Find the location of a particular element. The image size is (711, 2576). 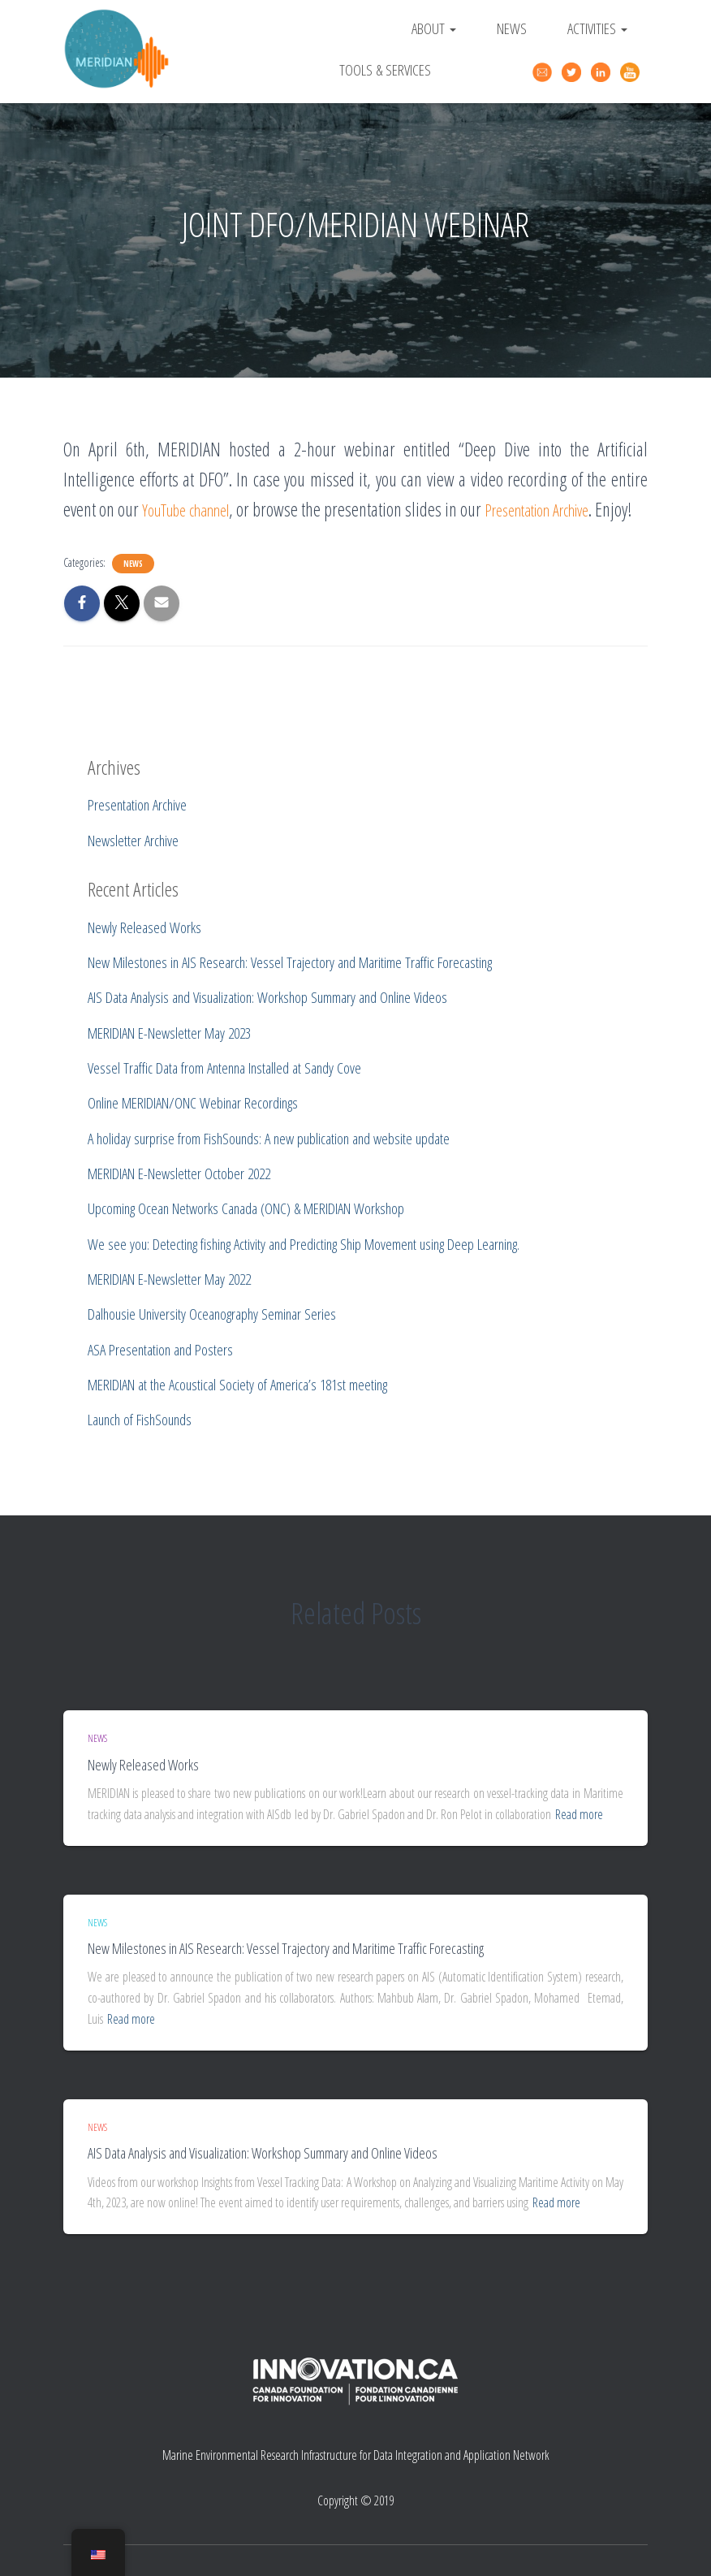

Linked In is located at coordinates (603, 72).